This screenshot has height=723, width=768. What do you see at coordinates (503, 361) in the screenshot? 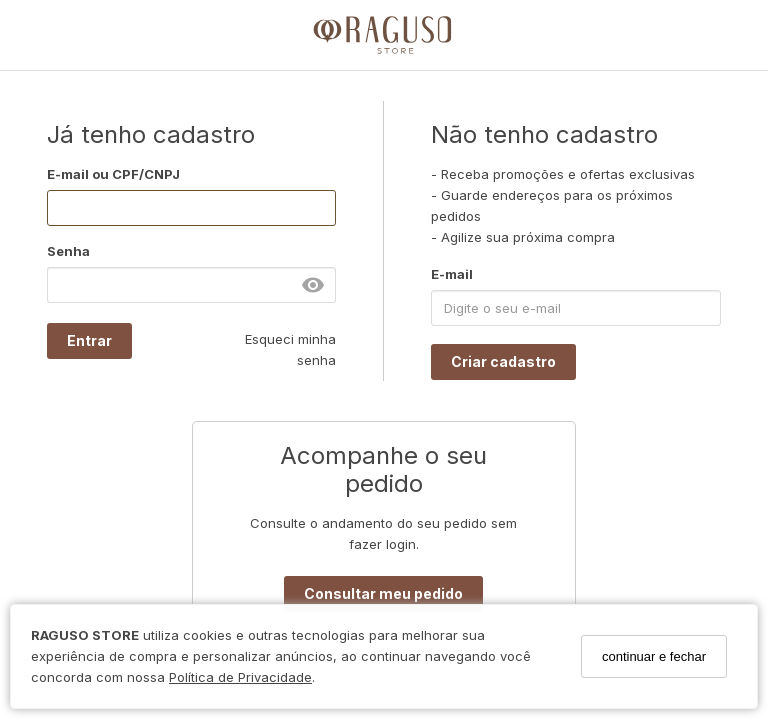
I see `Criar cadastro` at bounding box center [503, 361].